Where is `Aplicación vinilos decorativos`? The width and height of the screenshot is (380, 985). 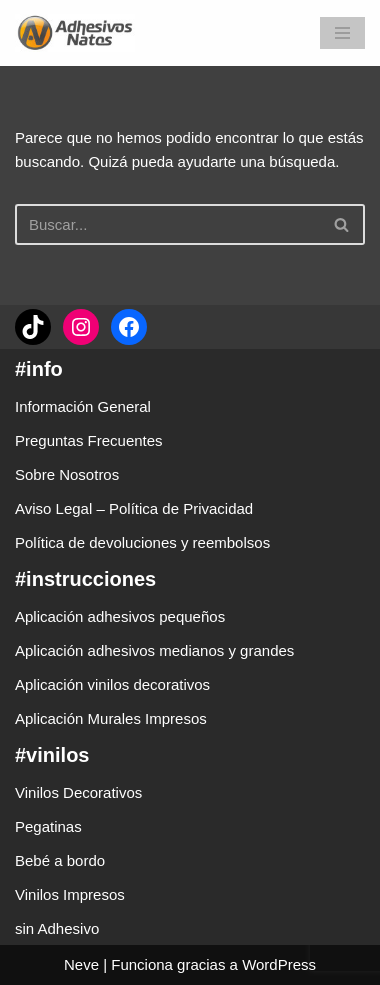
Aplicación vinilos decorativos is located at coordinates (112, 684).